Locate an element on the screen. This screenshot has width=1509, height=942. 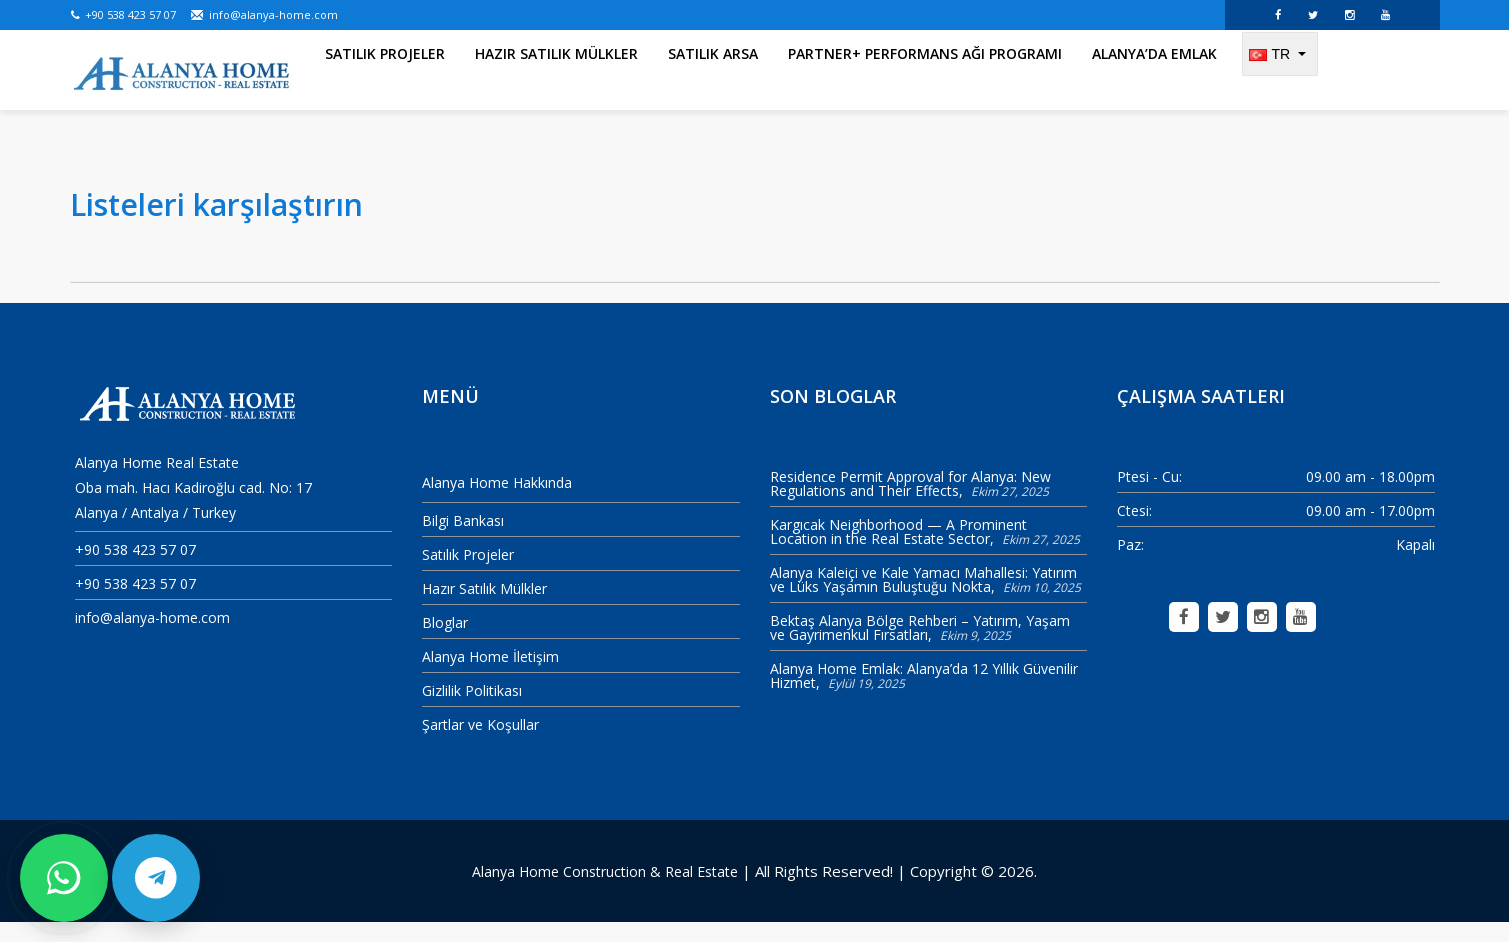
Bloglar is located at coordinates (445, 641).